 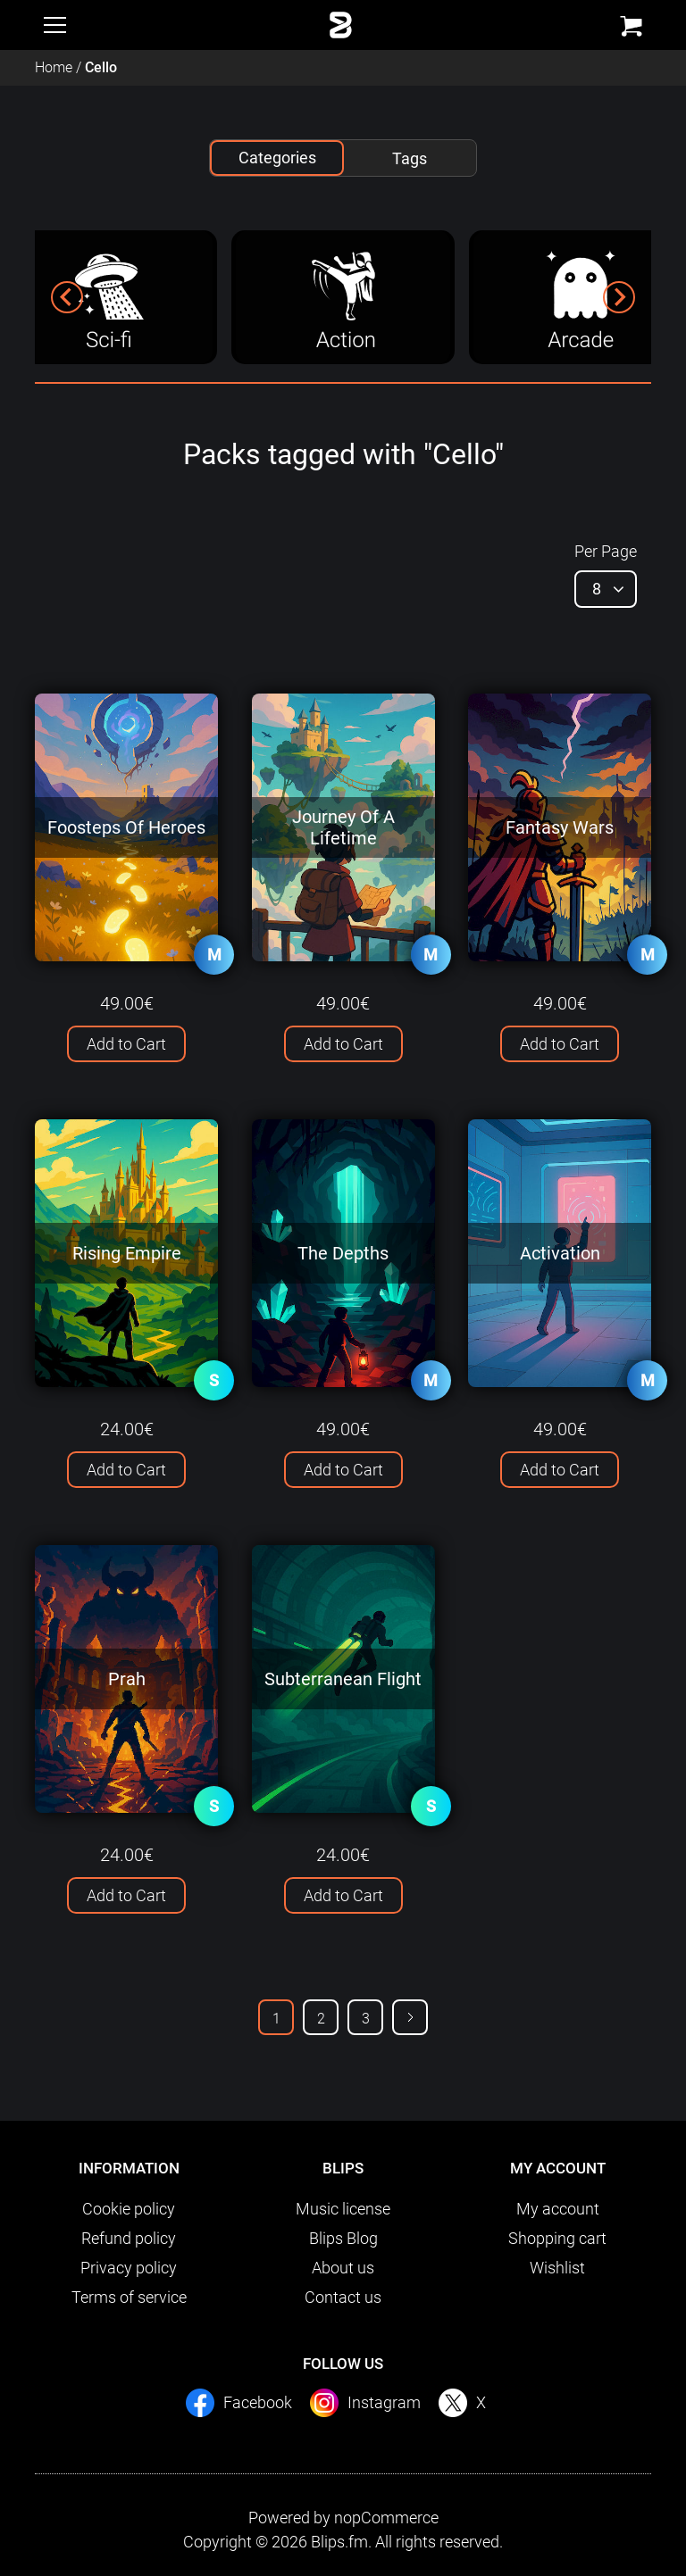 I want to click on Home, so click(x=53, y=67).